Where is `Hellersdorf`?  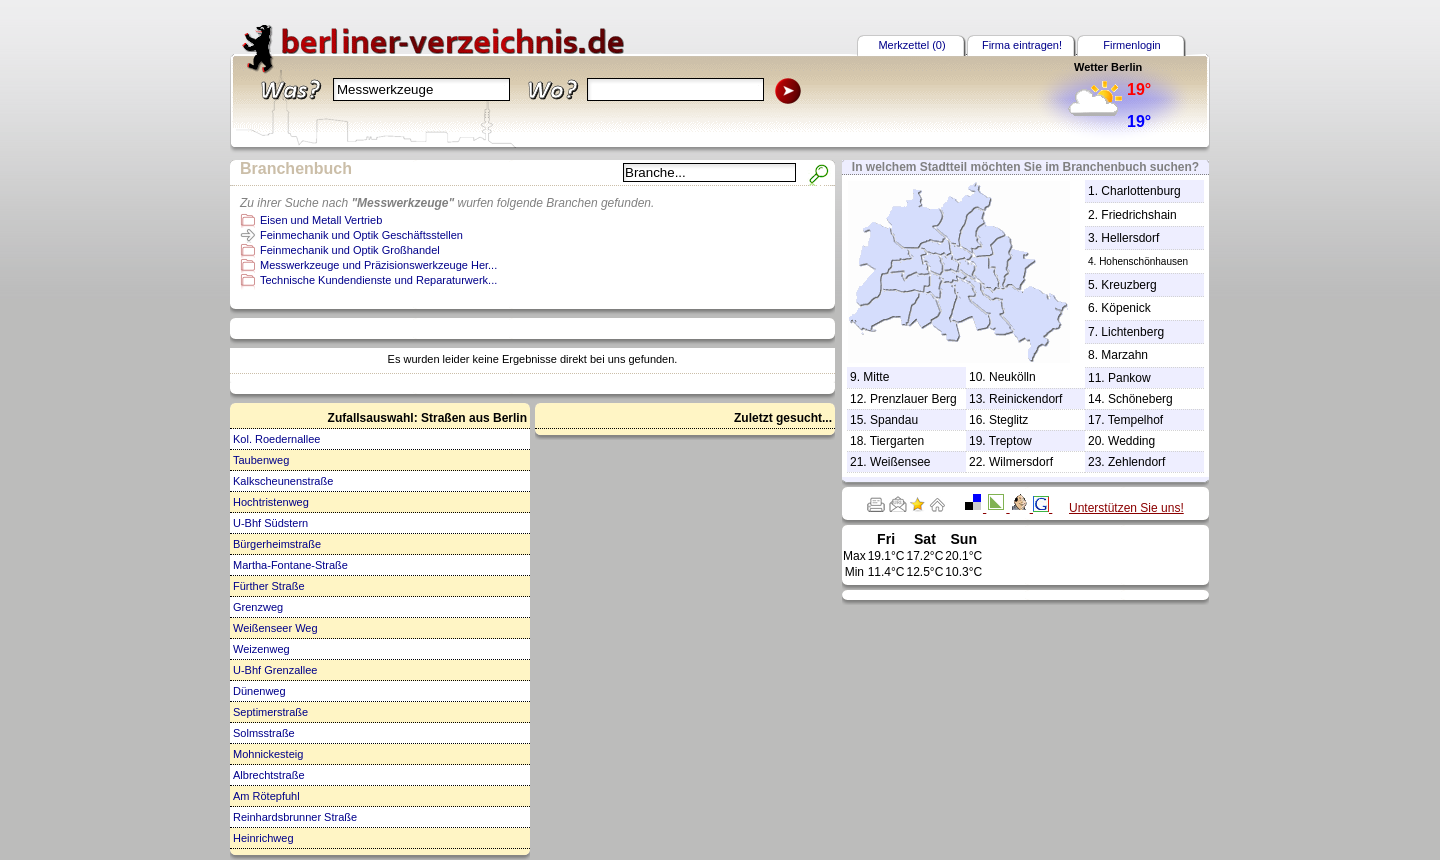
Hellersdorf is located at coordinates (1130, 238).